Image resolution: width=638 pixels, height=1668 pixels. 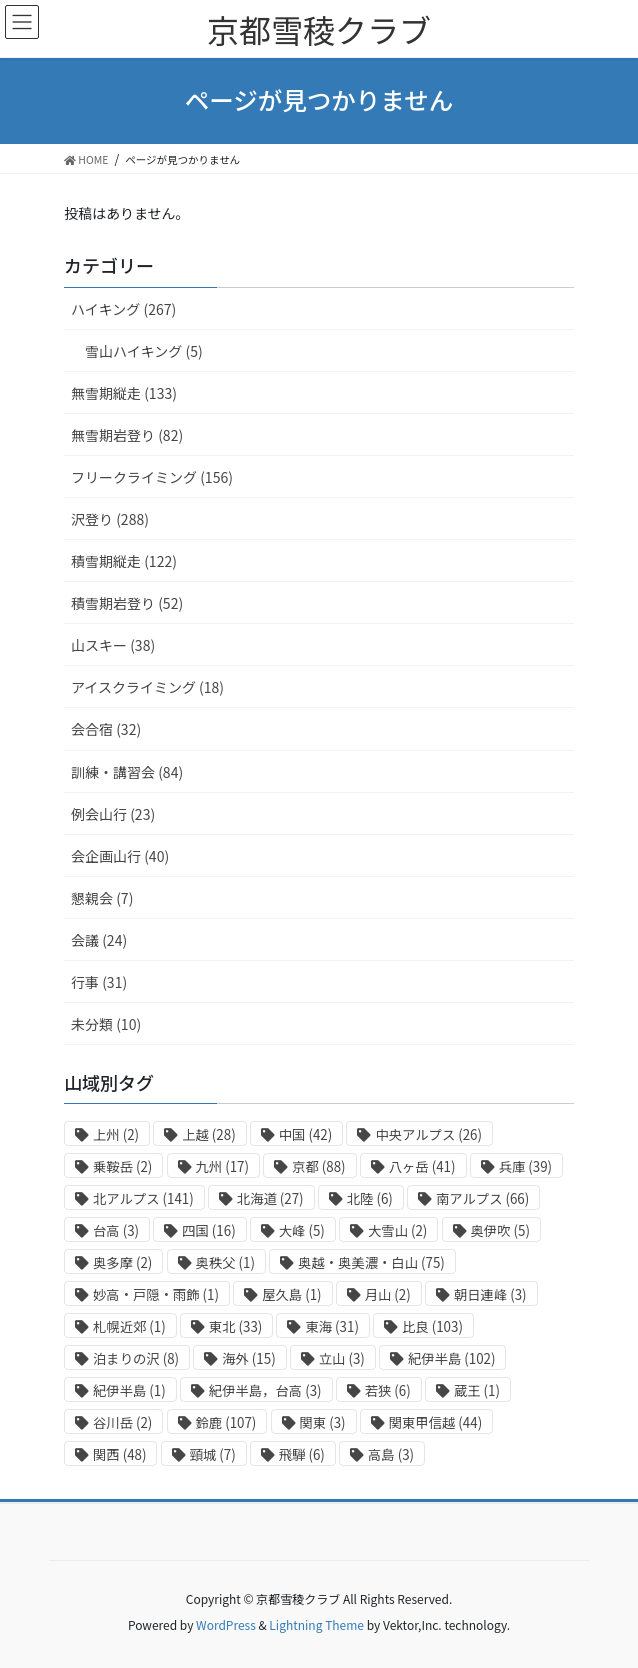 What do you see at coordinates (99, 982) in the screenshot?
I see `行事 (31)` at bounding box center [99, 982].